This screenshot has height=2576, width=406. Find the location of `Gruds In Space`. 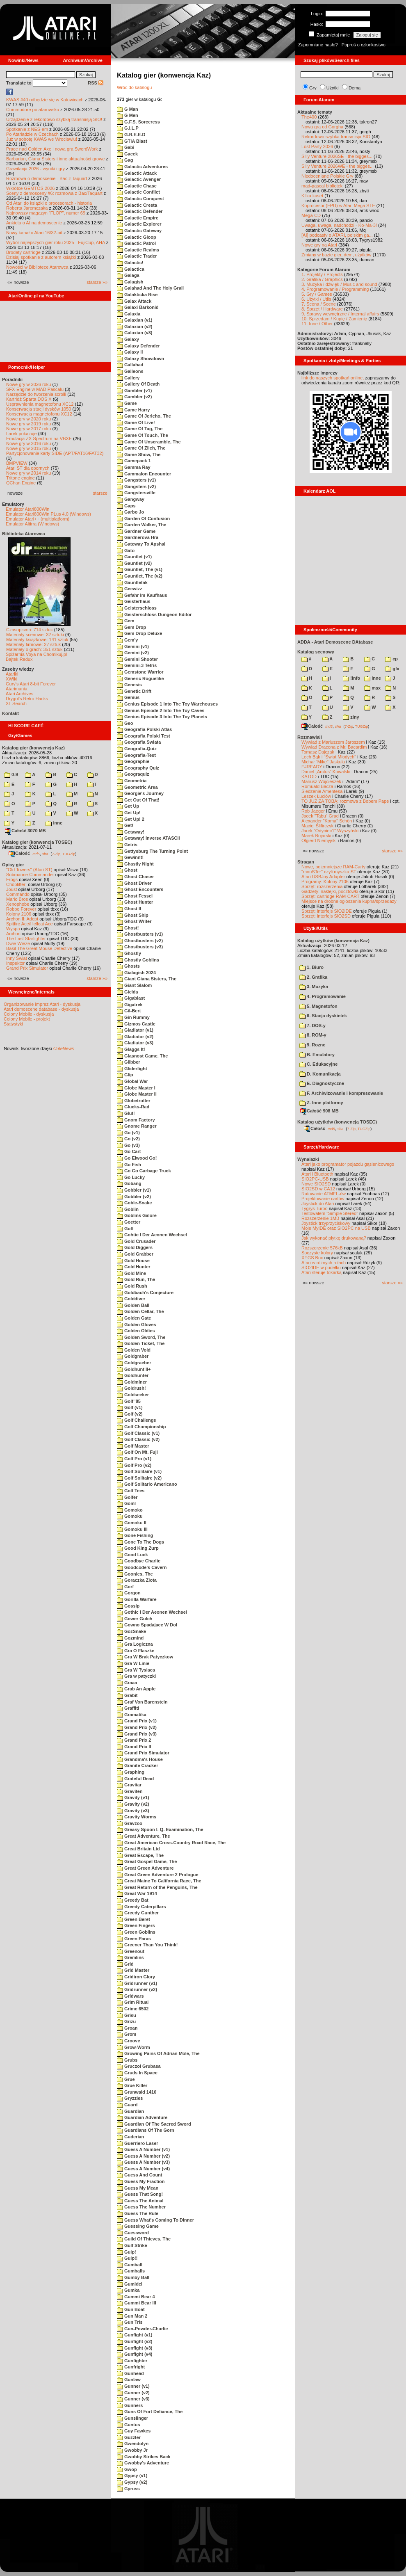

Gruds In Space is located at coordinates (137, 2072).